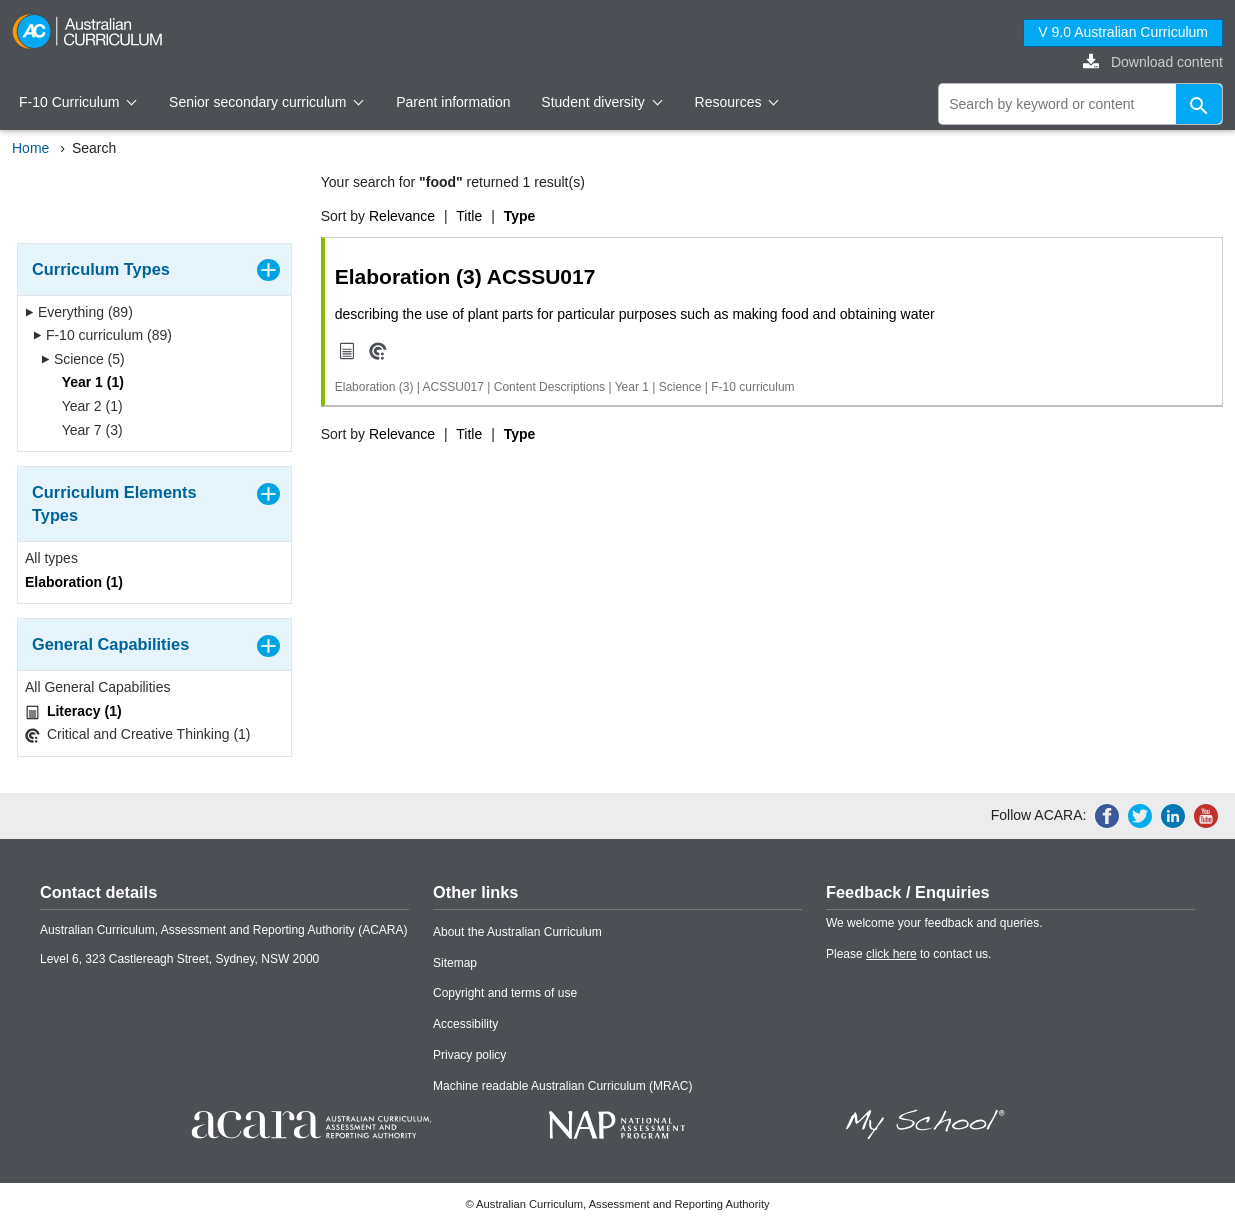 The width and height of the screenshot is (1235, 1226). I want to click on [global search], so click(1080, 104).